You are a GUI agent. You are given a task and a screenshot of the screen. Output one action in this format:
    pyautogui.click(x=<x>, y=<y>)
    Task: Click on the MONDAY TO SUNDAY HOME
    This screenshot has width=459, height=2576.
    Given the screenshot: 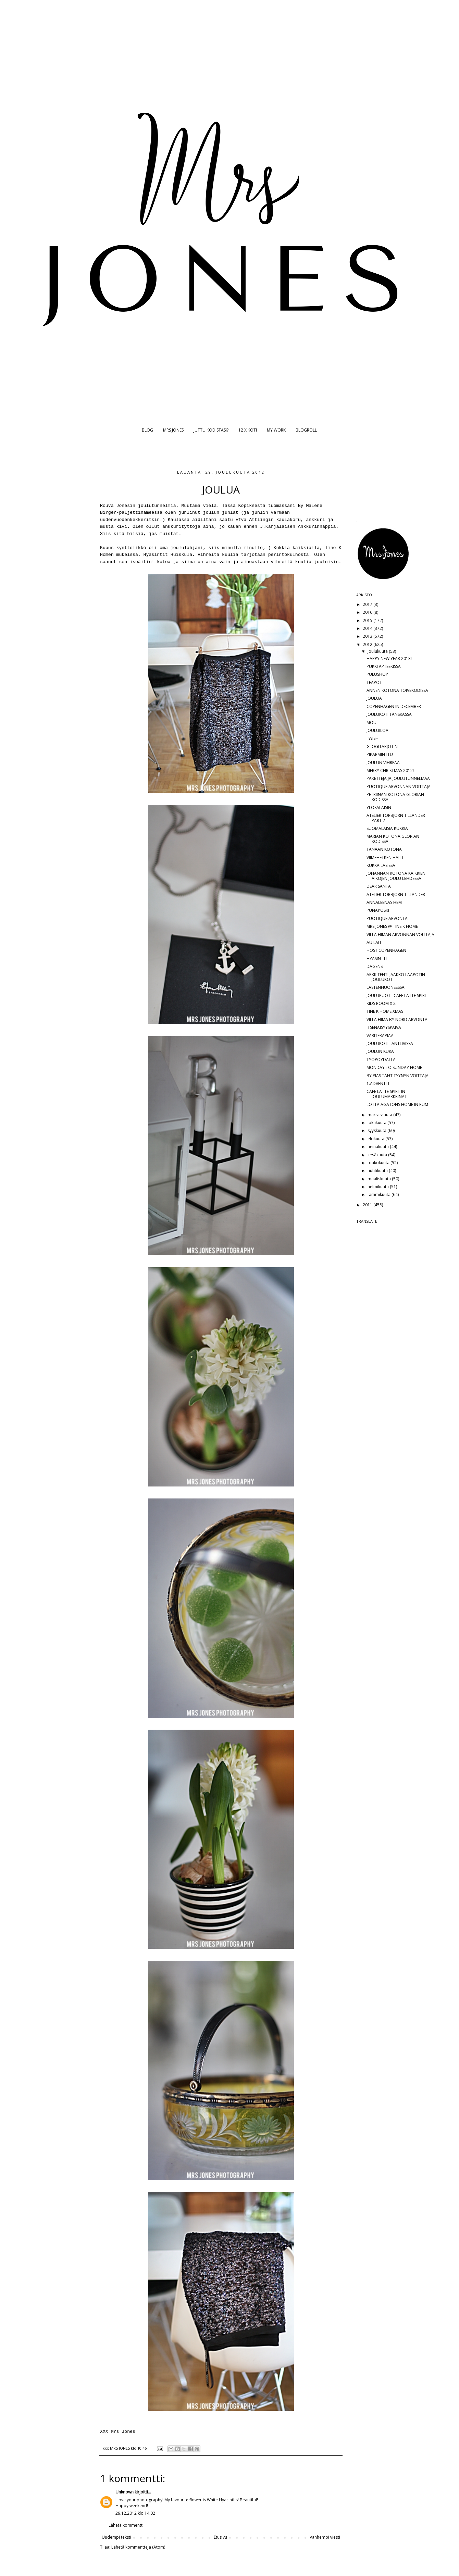 What is the action you would take?
    pyautogui.click(x=394, y=1067)
    